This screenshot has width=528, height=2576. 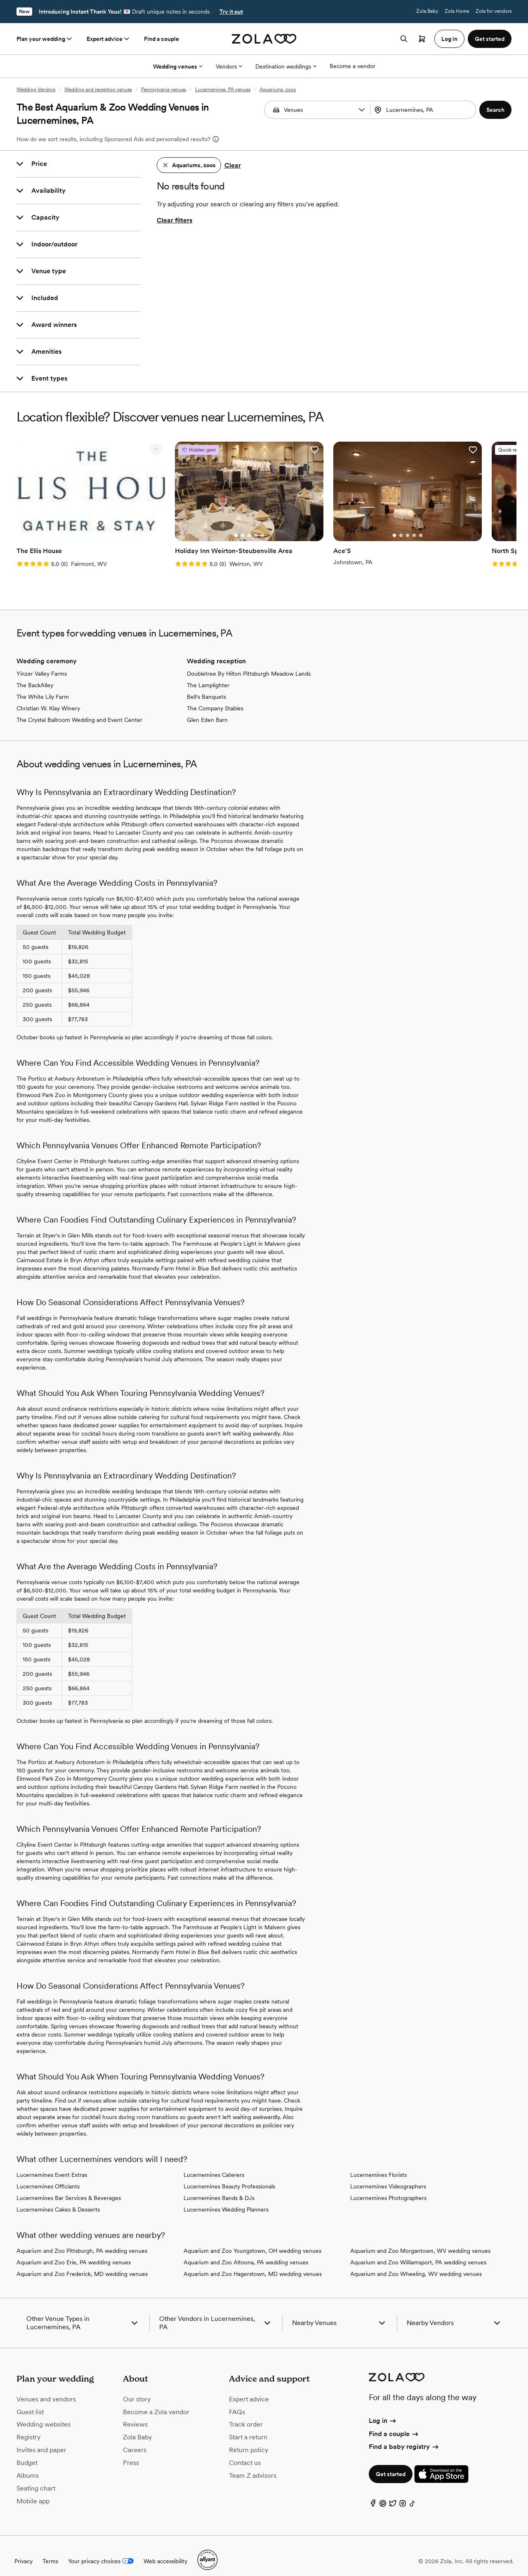 I want to click on Lucernemines Bands & DJs, so click(x=219, y=2187).